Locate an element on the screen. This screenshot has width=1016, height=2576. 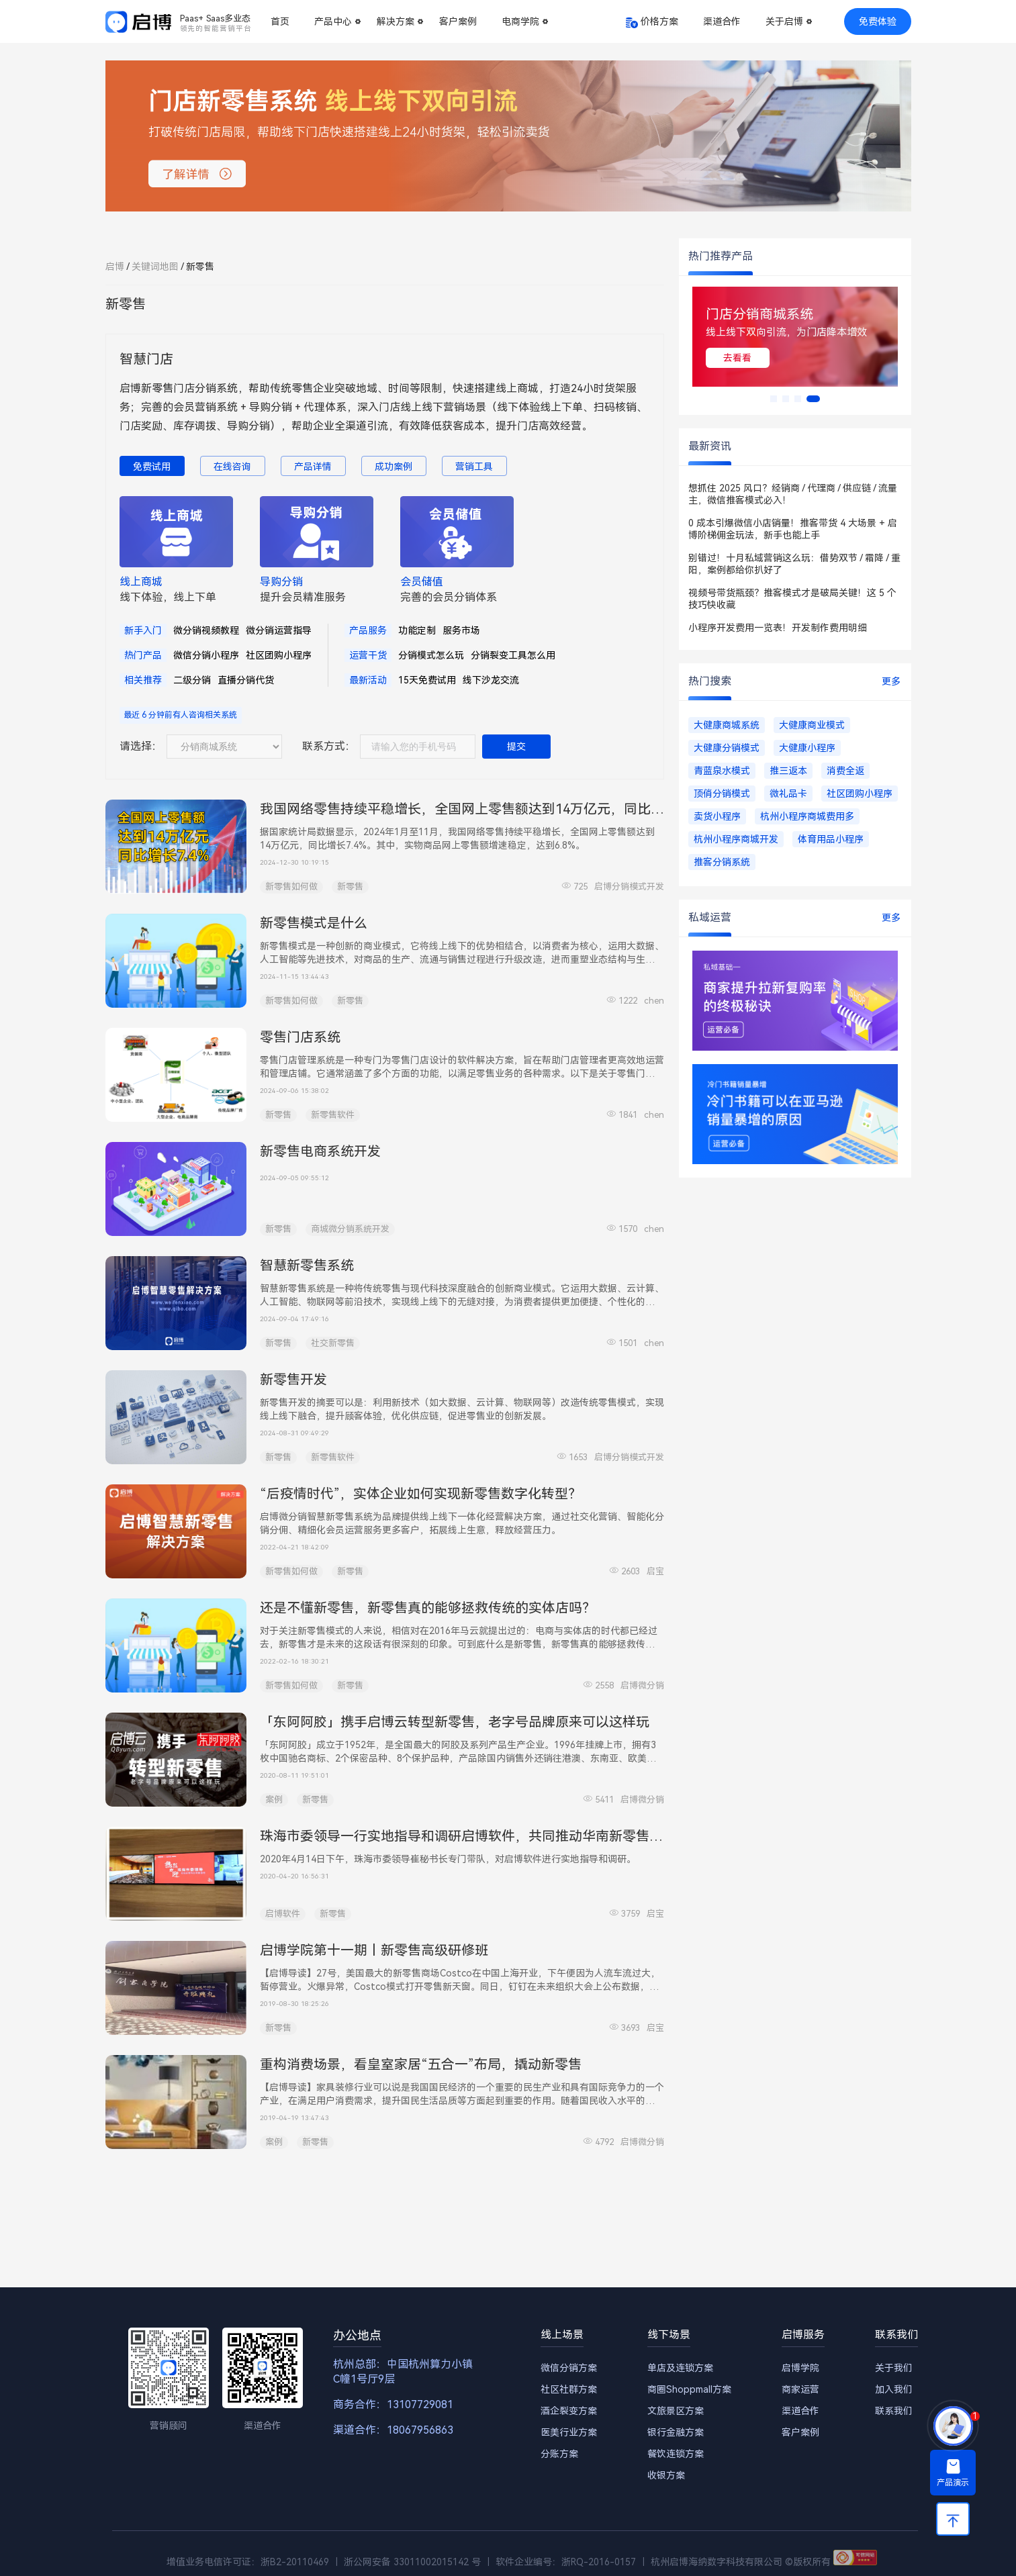
新零售 is located at coordinates (350, 886).